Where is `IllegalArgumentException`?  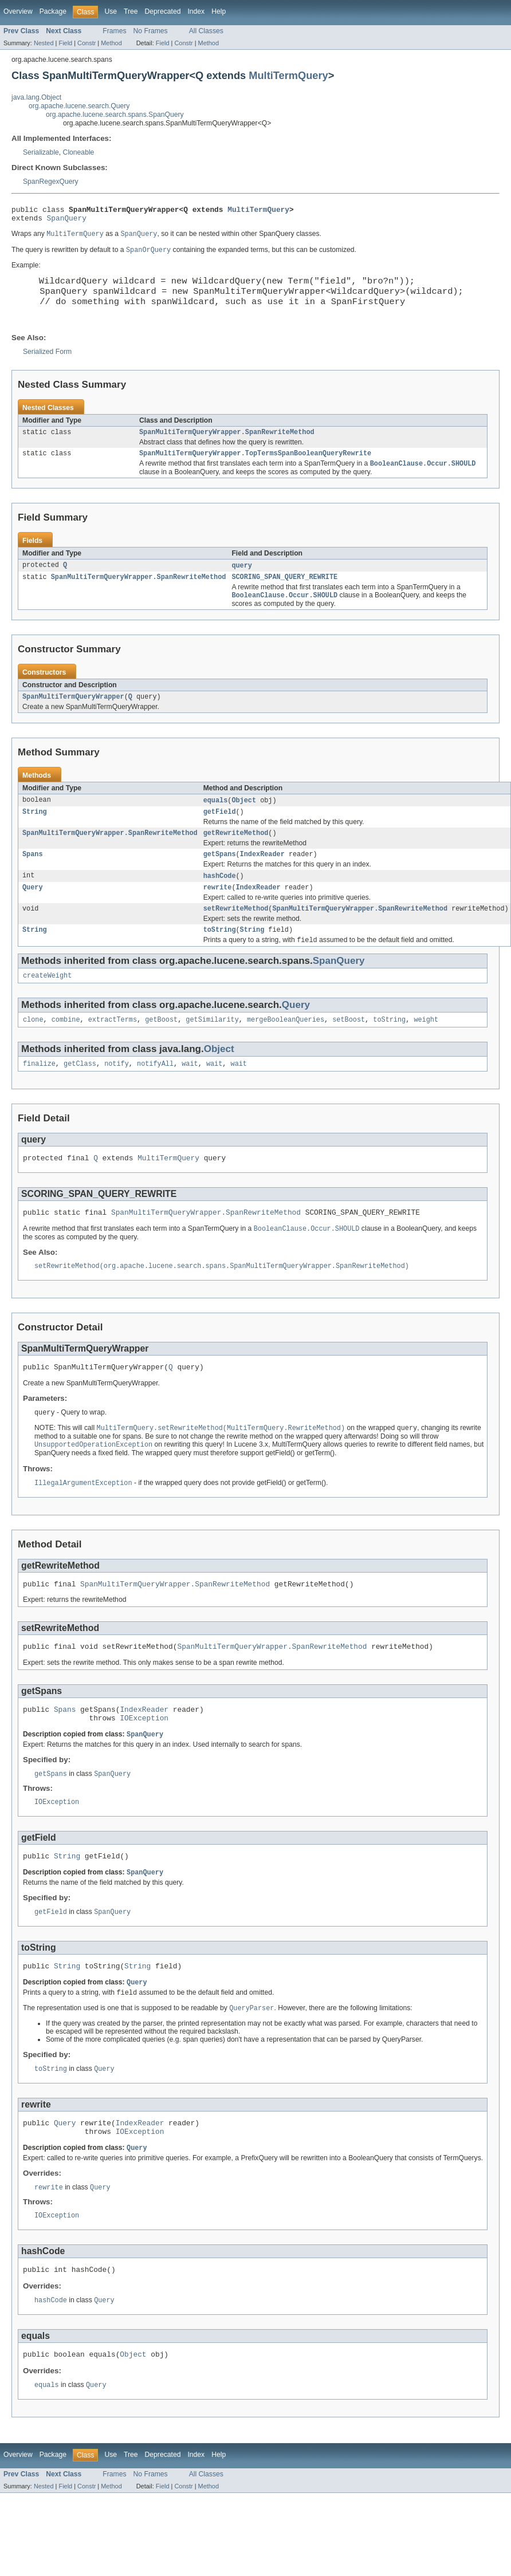 IllegalArgumentException is located at coordinates (83, 1523).